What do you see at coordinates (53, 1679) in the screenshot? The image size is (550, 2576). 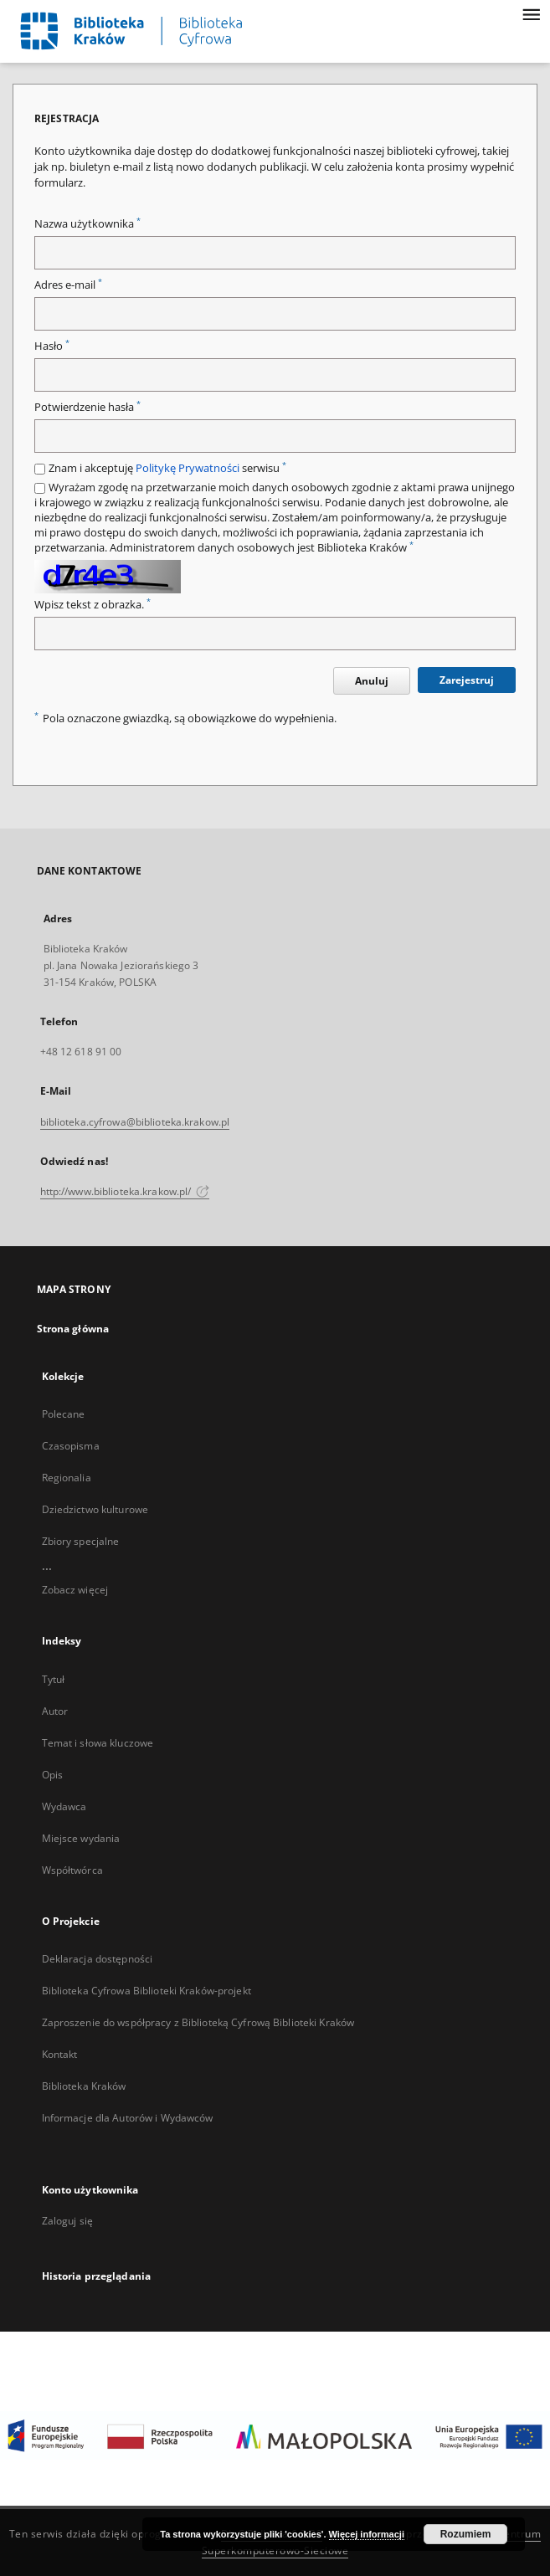 I see `Tytuł` at bounding box center [53, 1679].